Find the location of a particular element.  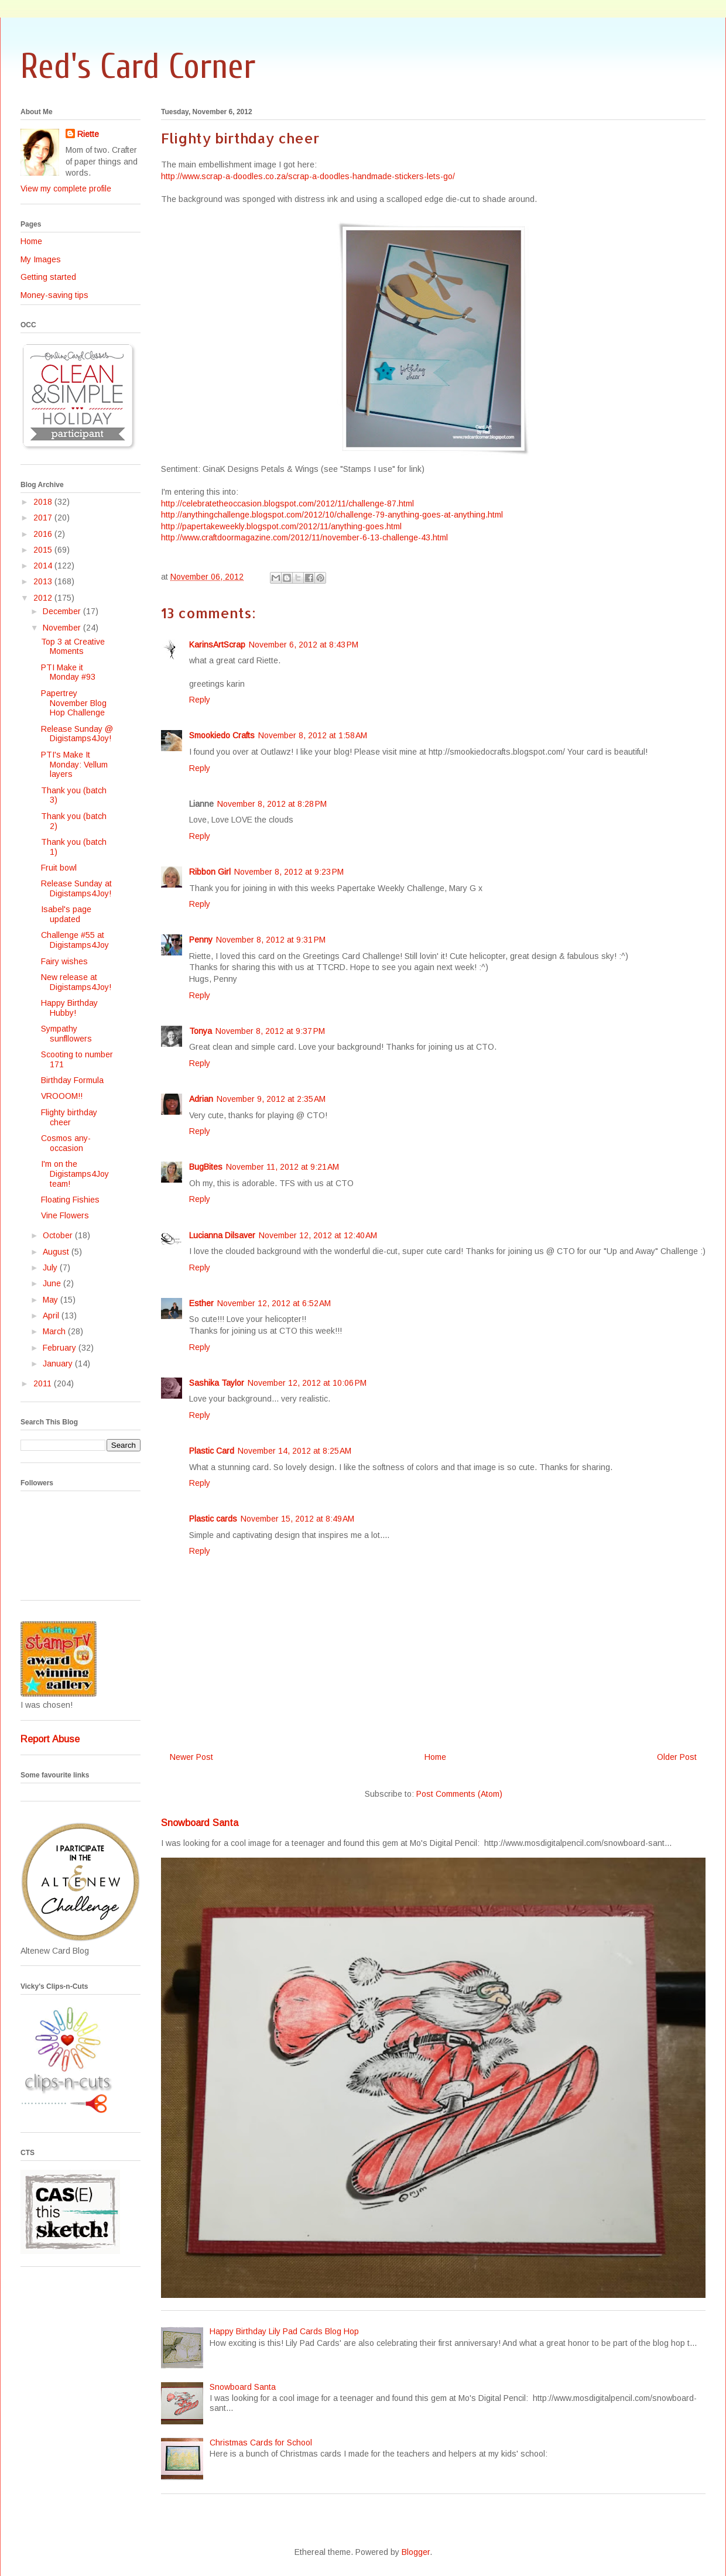

November 8, 2012 at 9:37 PM is located at coordinates (270, 1031).